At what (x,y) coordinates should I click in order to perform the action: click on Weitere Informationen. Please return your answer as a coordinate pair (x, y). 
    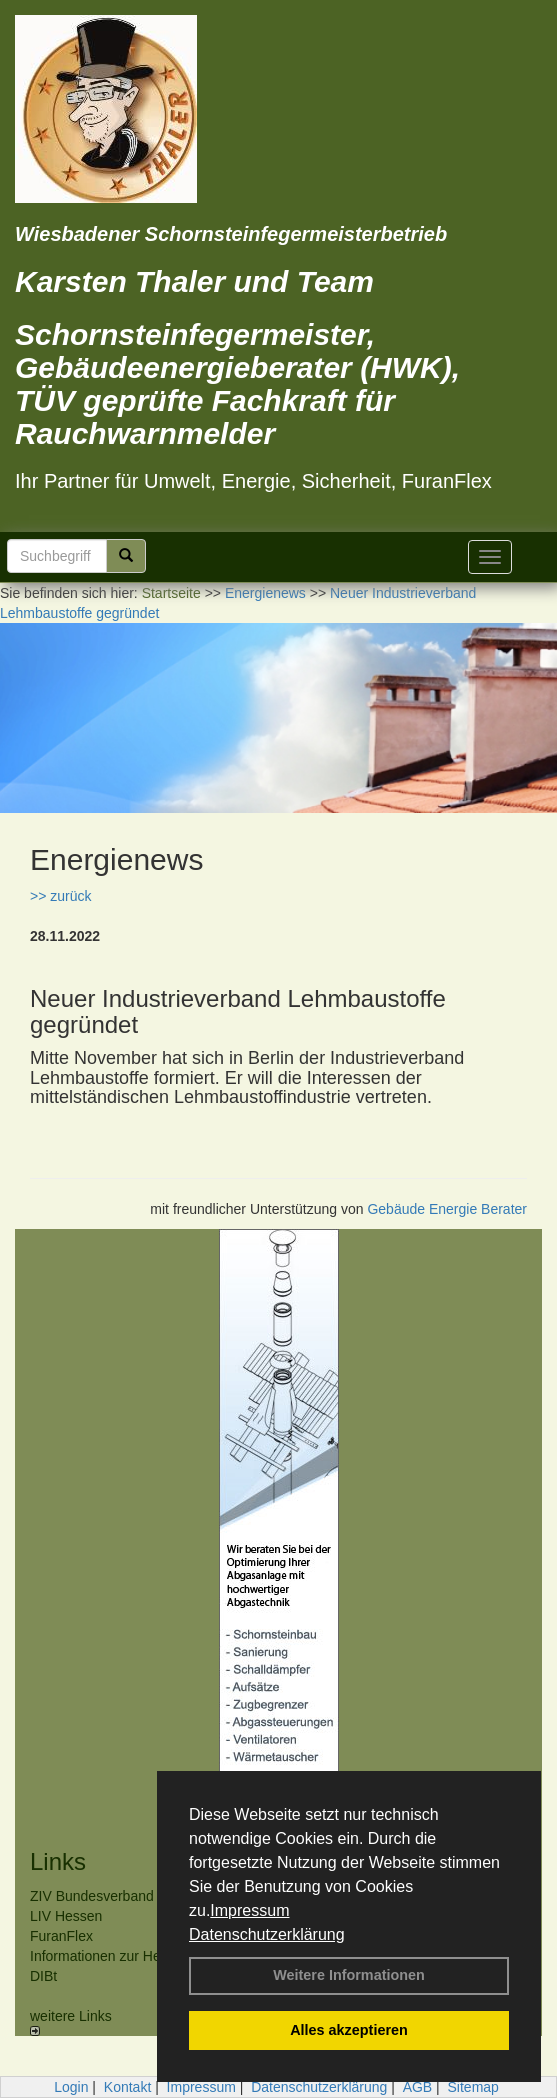
    Looking at the image, I should click on (349, 1975).